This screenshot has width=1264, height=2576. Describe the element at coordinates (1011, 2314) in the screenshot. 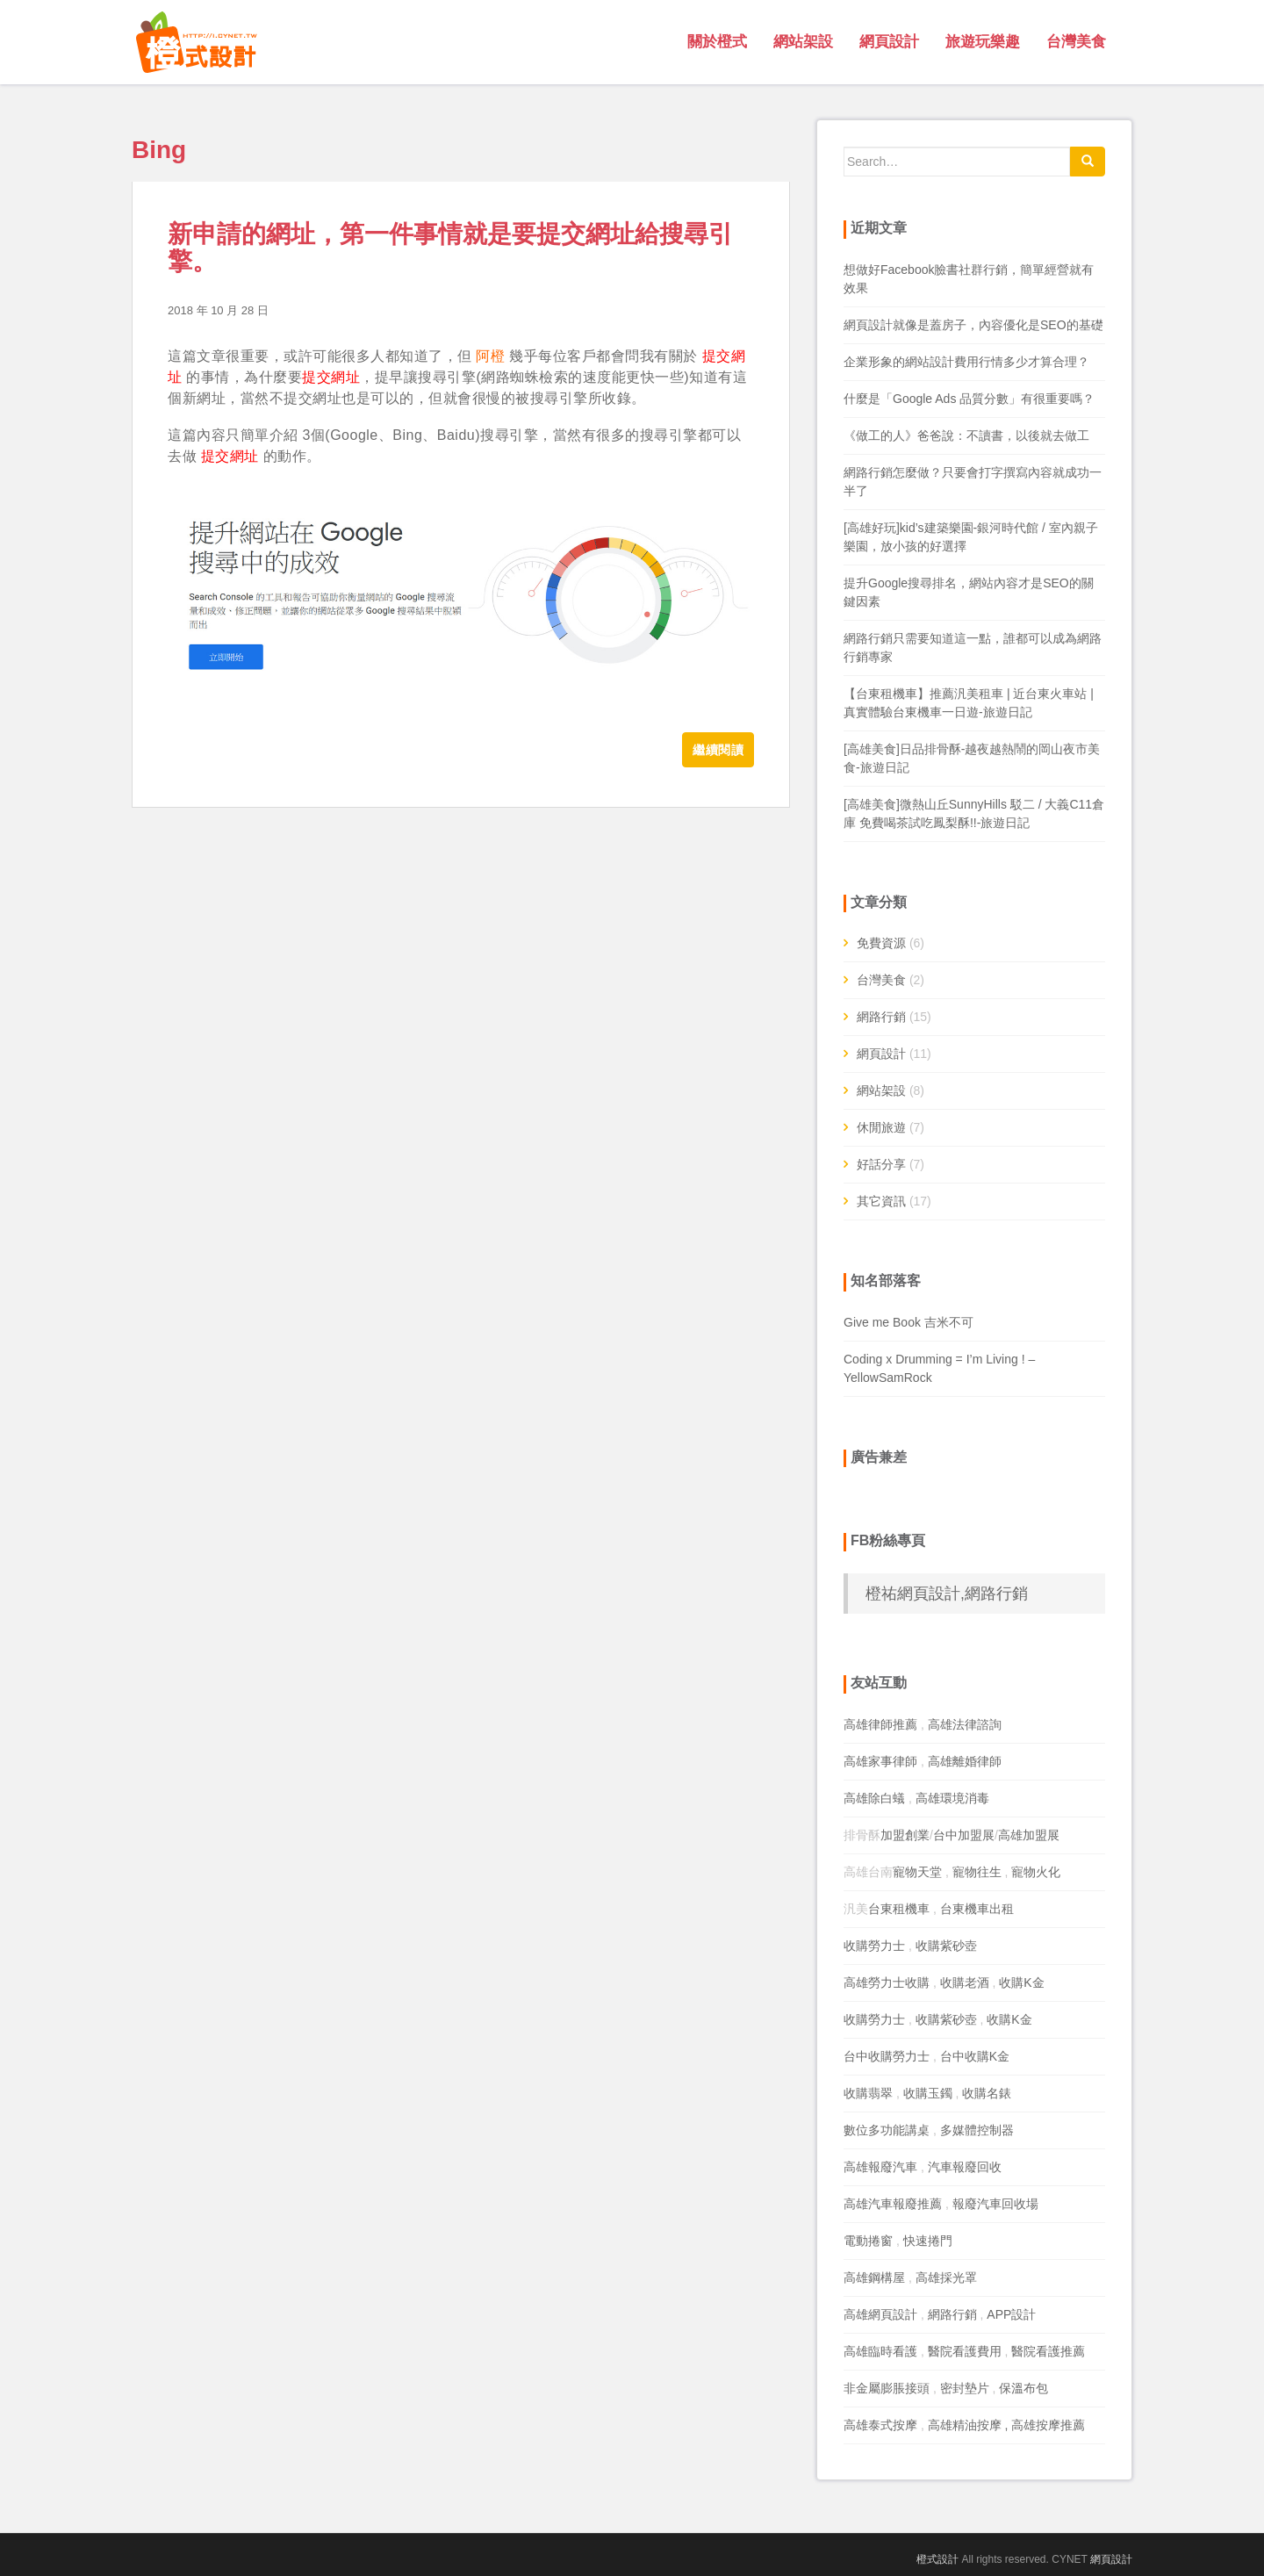

I see `APP設計` at that location.